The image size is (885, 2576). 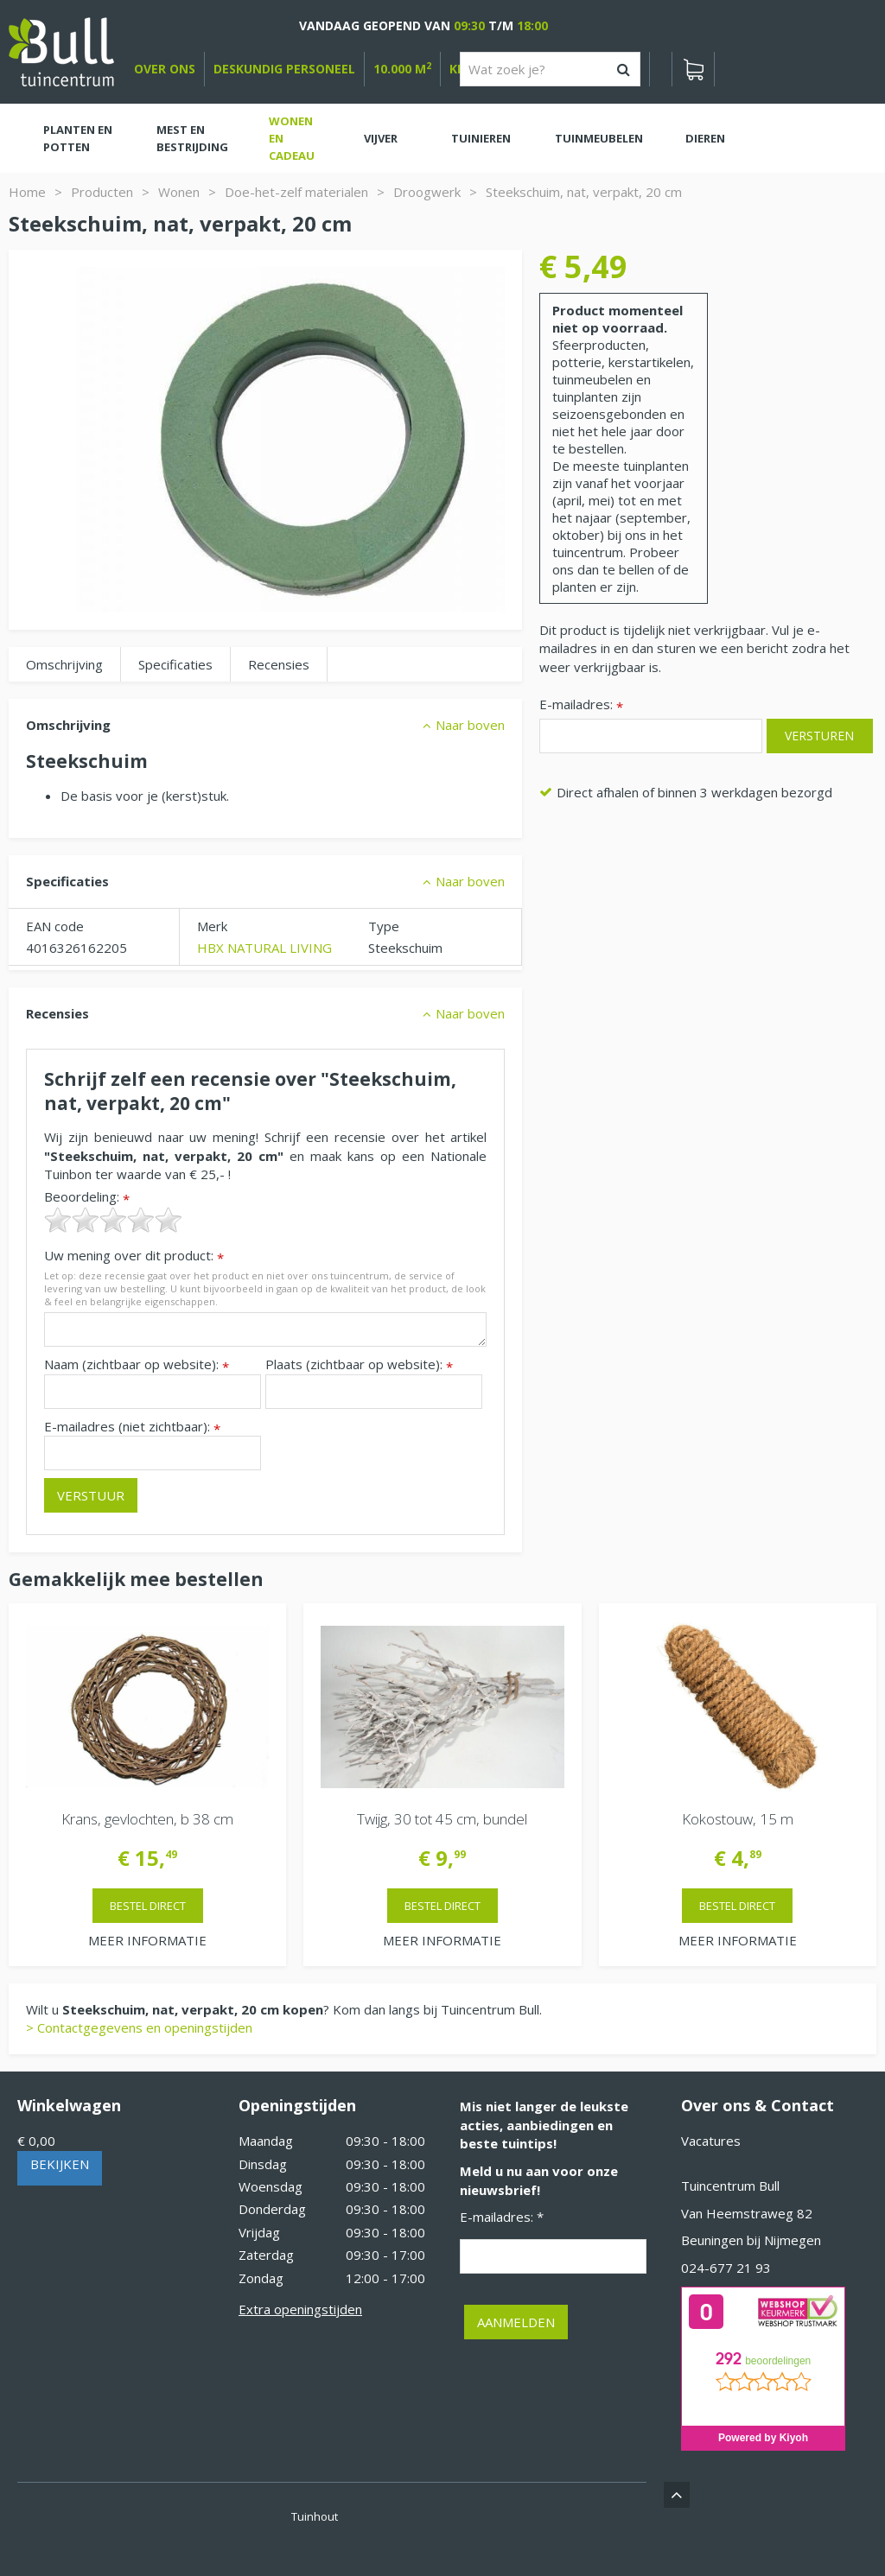 I want to click on deskundig personeel, so click(x=284, y=68).